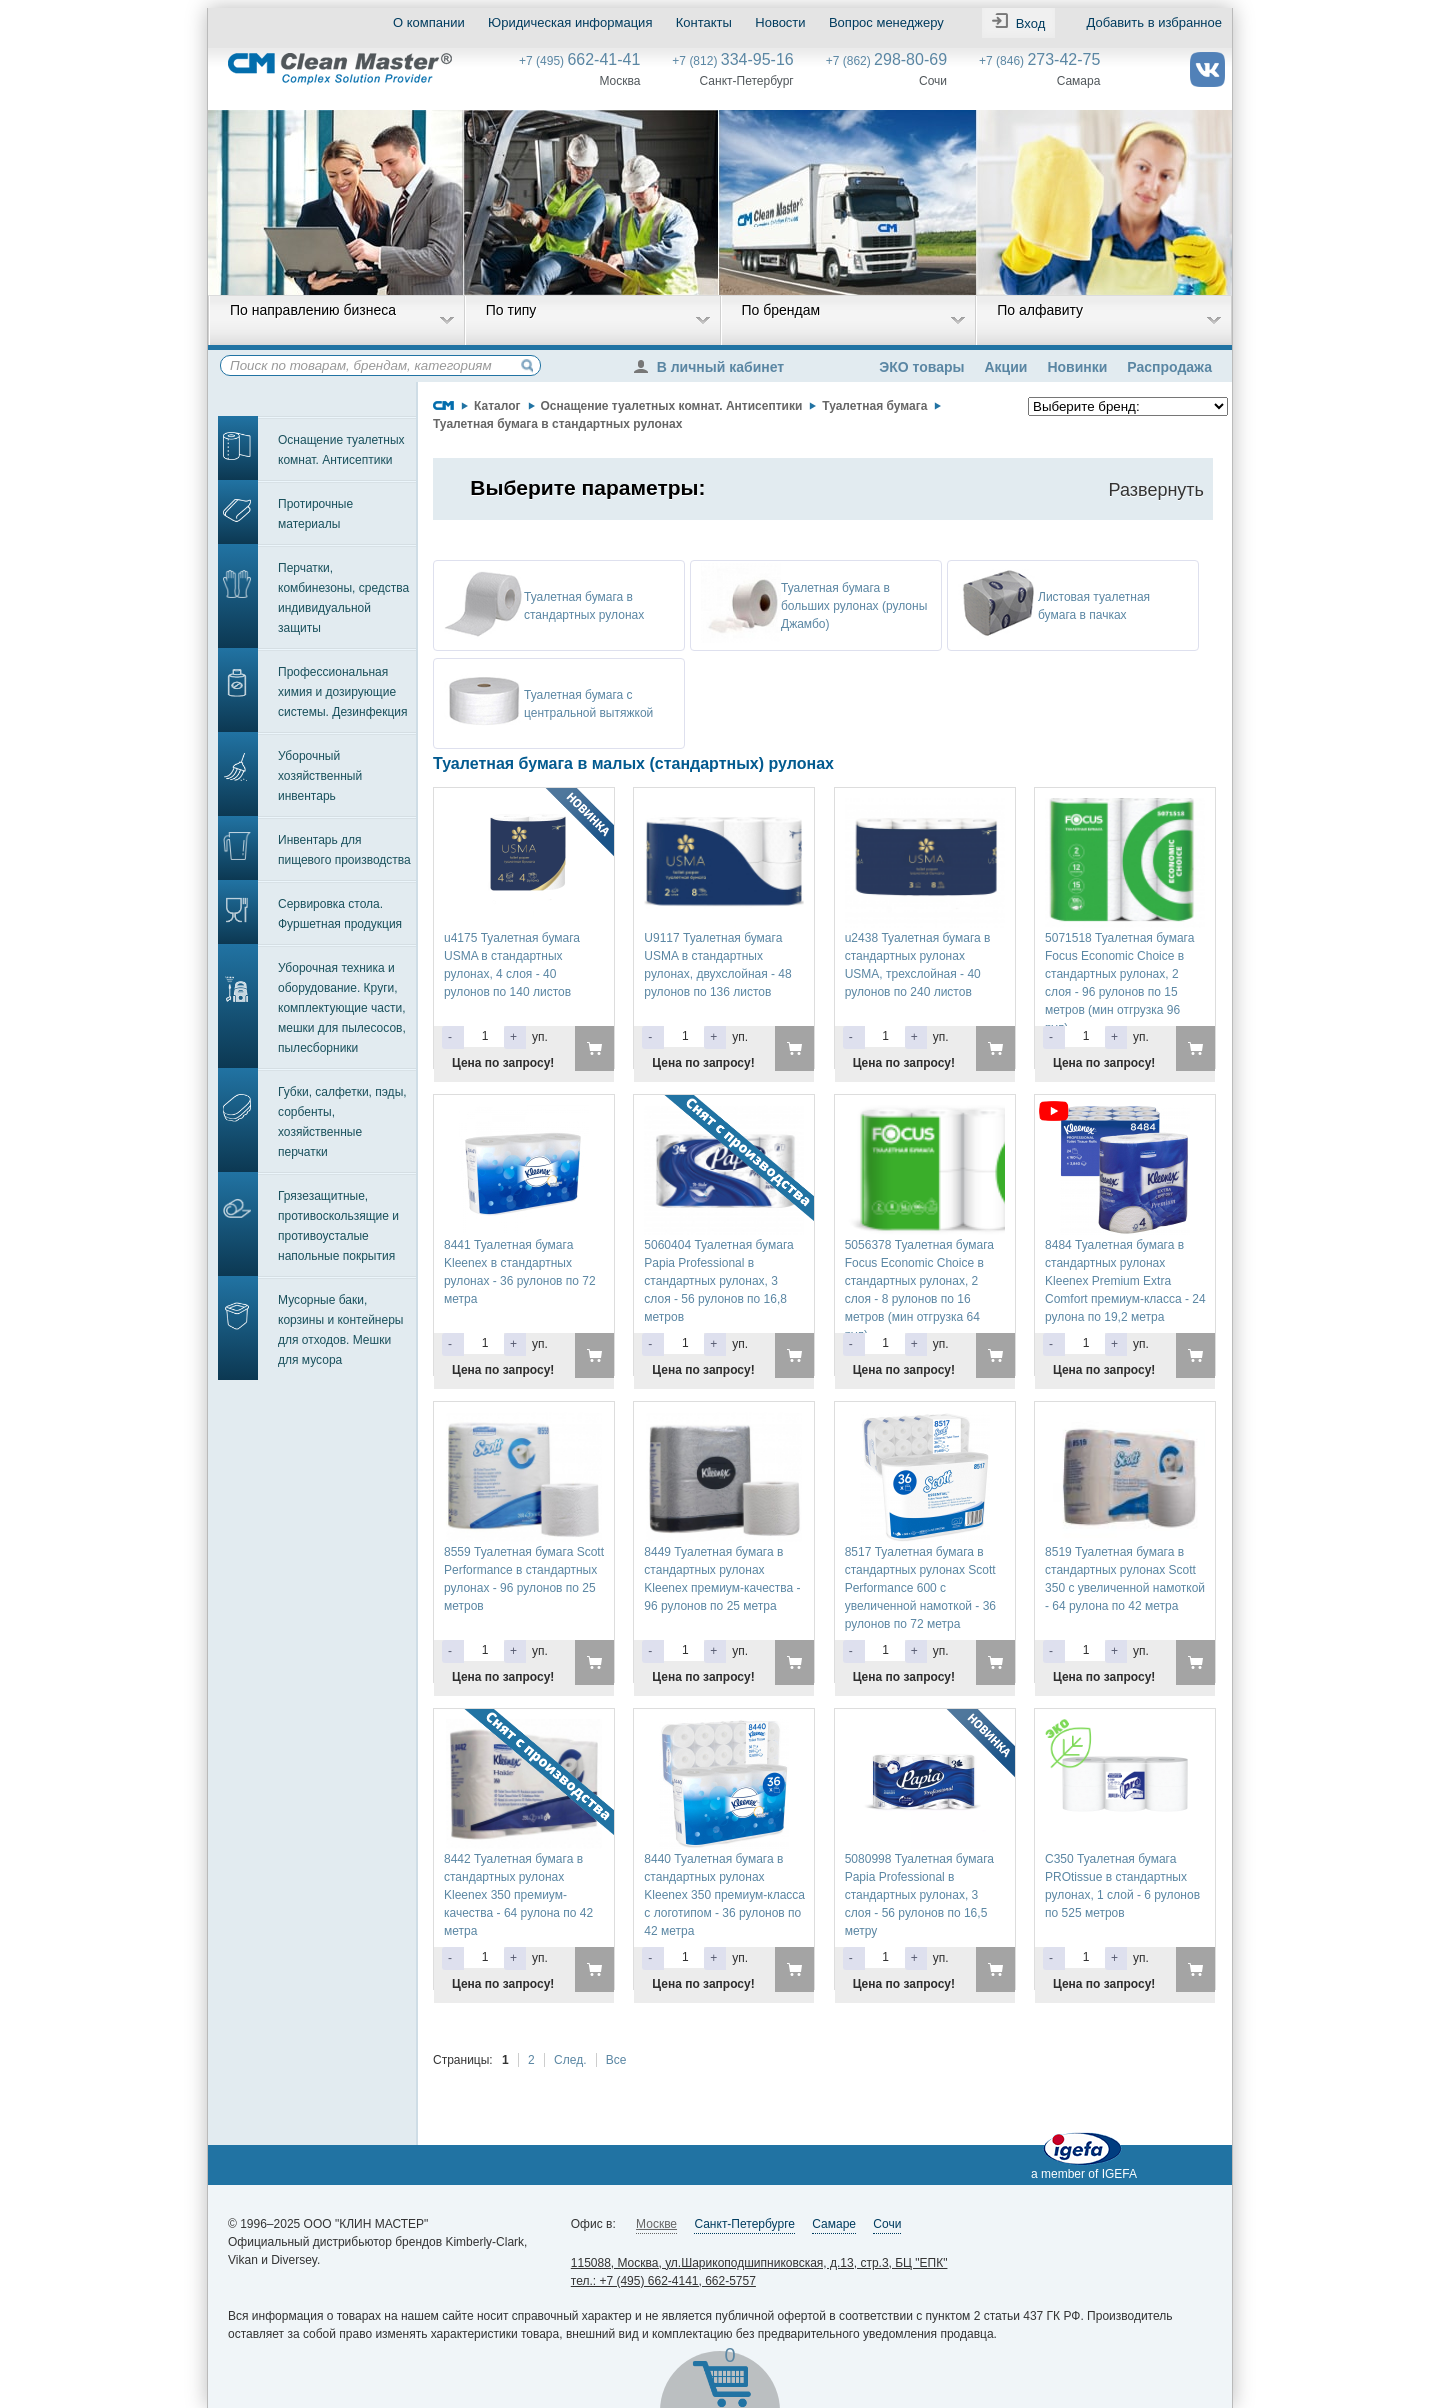 This screenshot has height=2408, width=1440. I want to click on Губки, салфетки, пэды, сорбенты, хозяйственные перчатки, so click(342, 1122).